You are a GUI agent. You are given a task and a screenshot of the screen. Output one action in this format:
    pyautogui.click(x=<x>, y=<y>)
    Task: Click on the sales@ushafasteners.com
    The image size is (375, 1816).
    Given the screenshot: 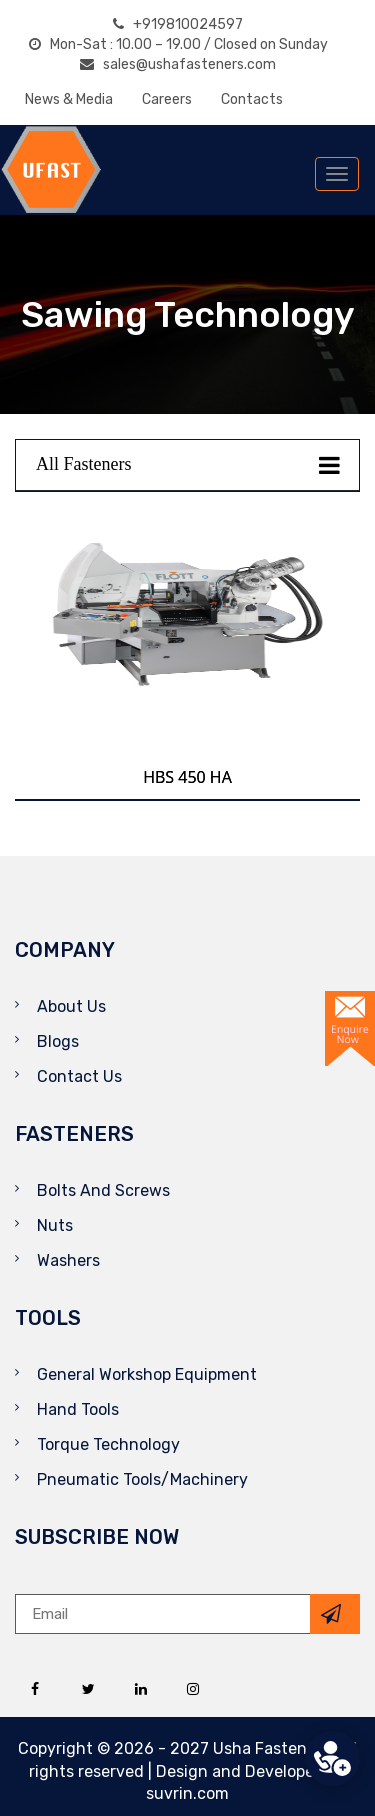 What is the action you would take?
    pyautogui.click(x=178, y=64)
    